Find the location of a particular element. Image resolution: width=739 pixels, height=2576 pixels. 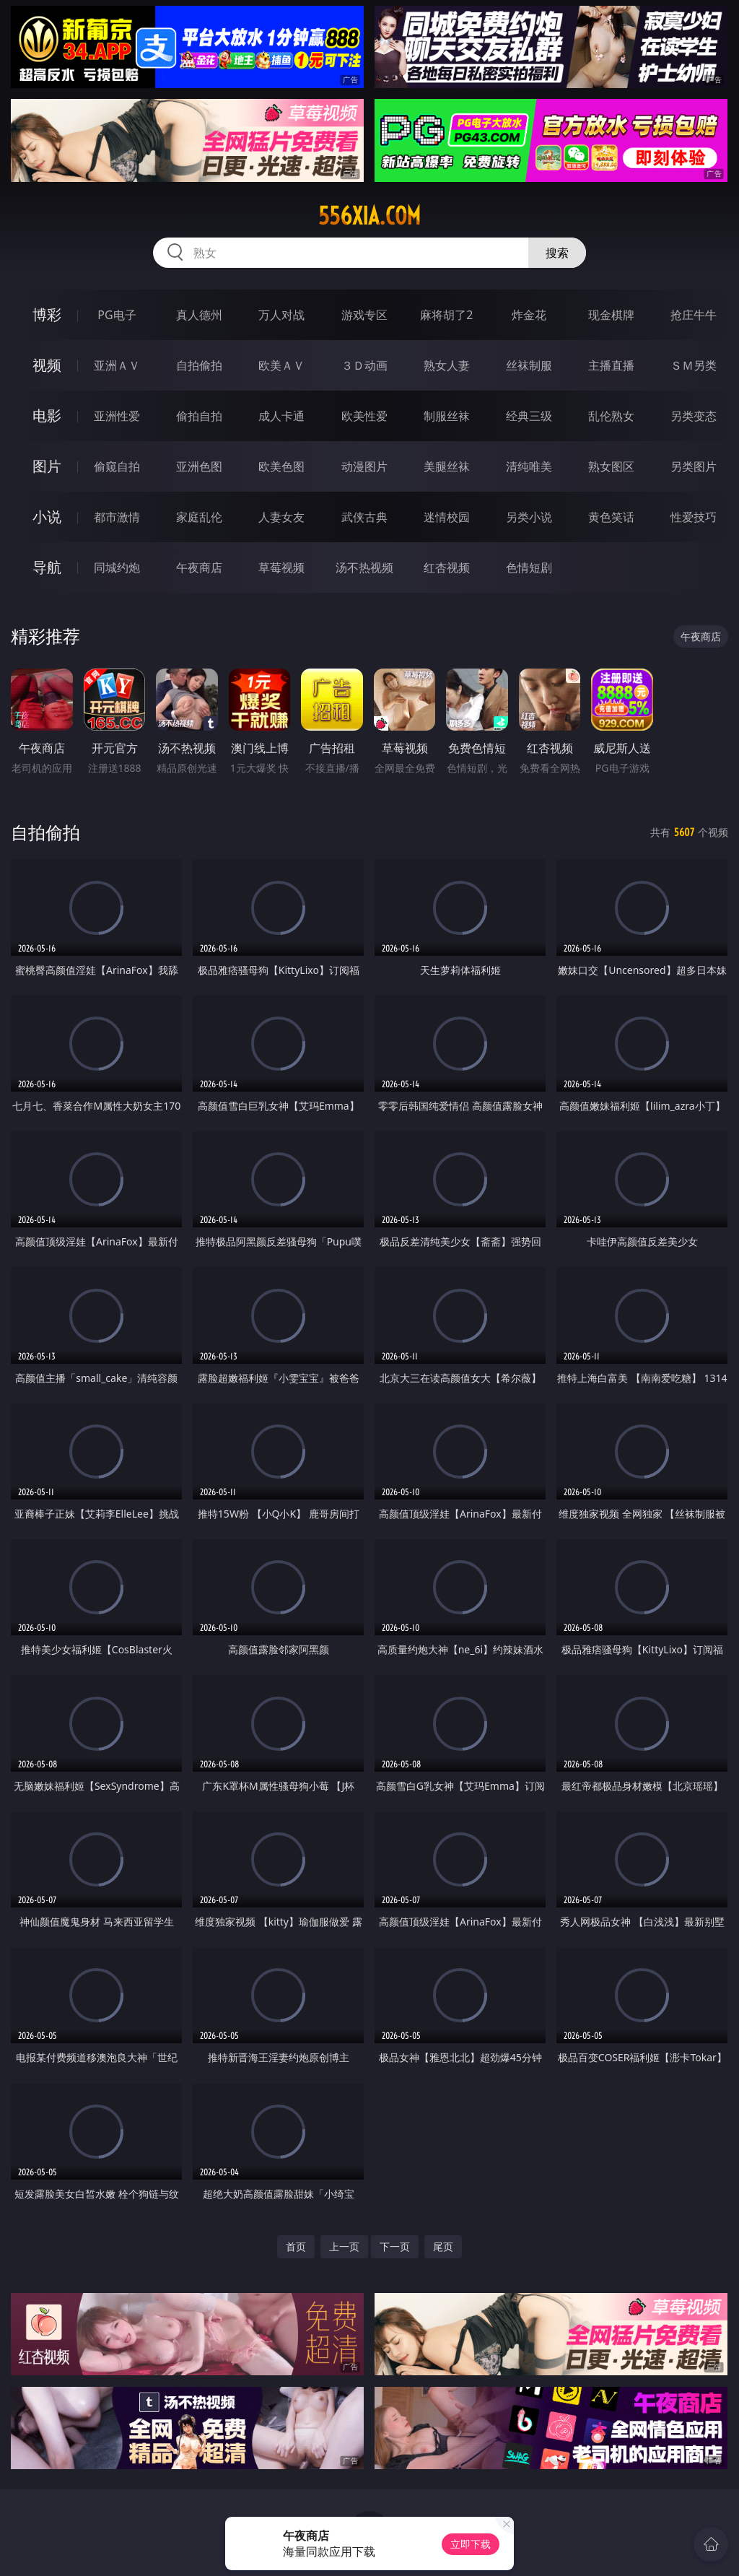

视频 is located at coordinates (46, 365).